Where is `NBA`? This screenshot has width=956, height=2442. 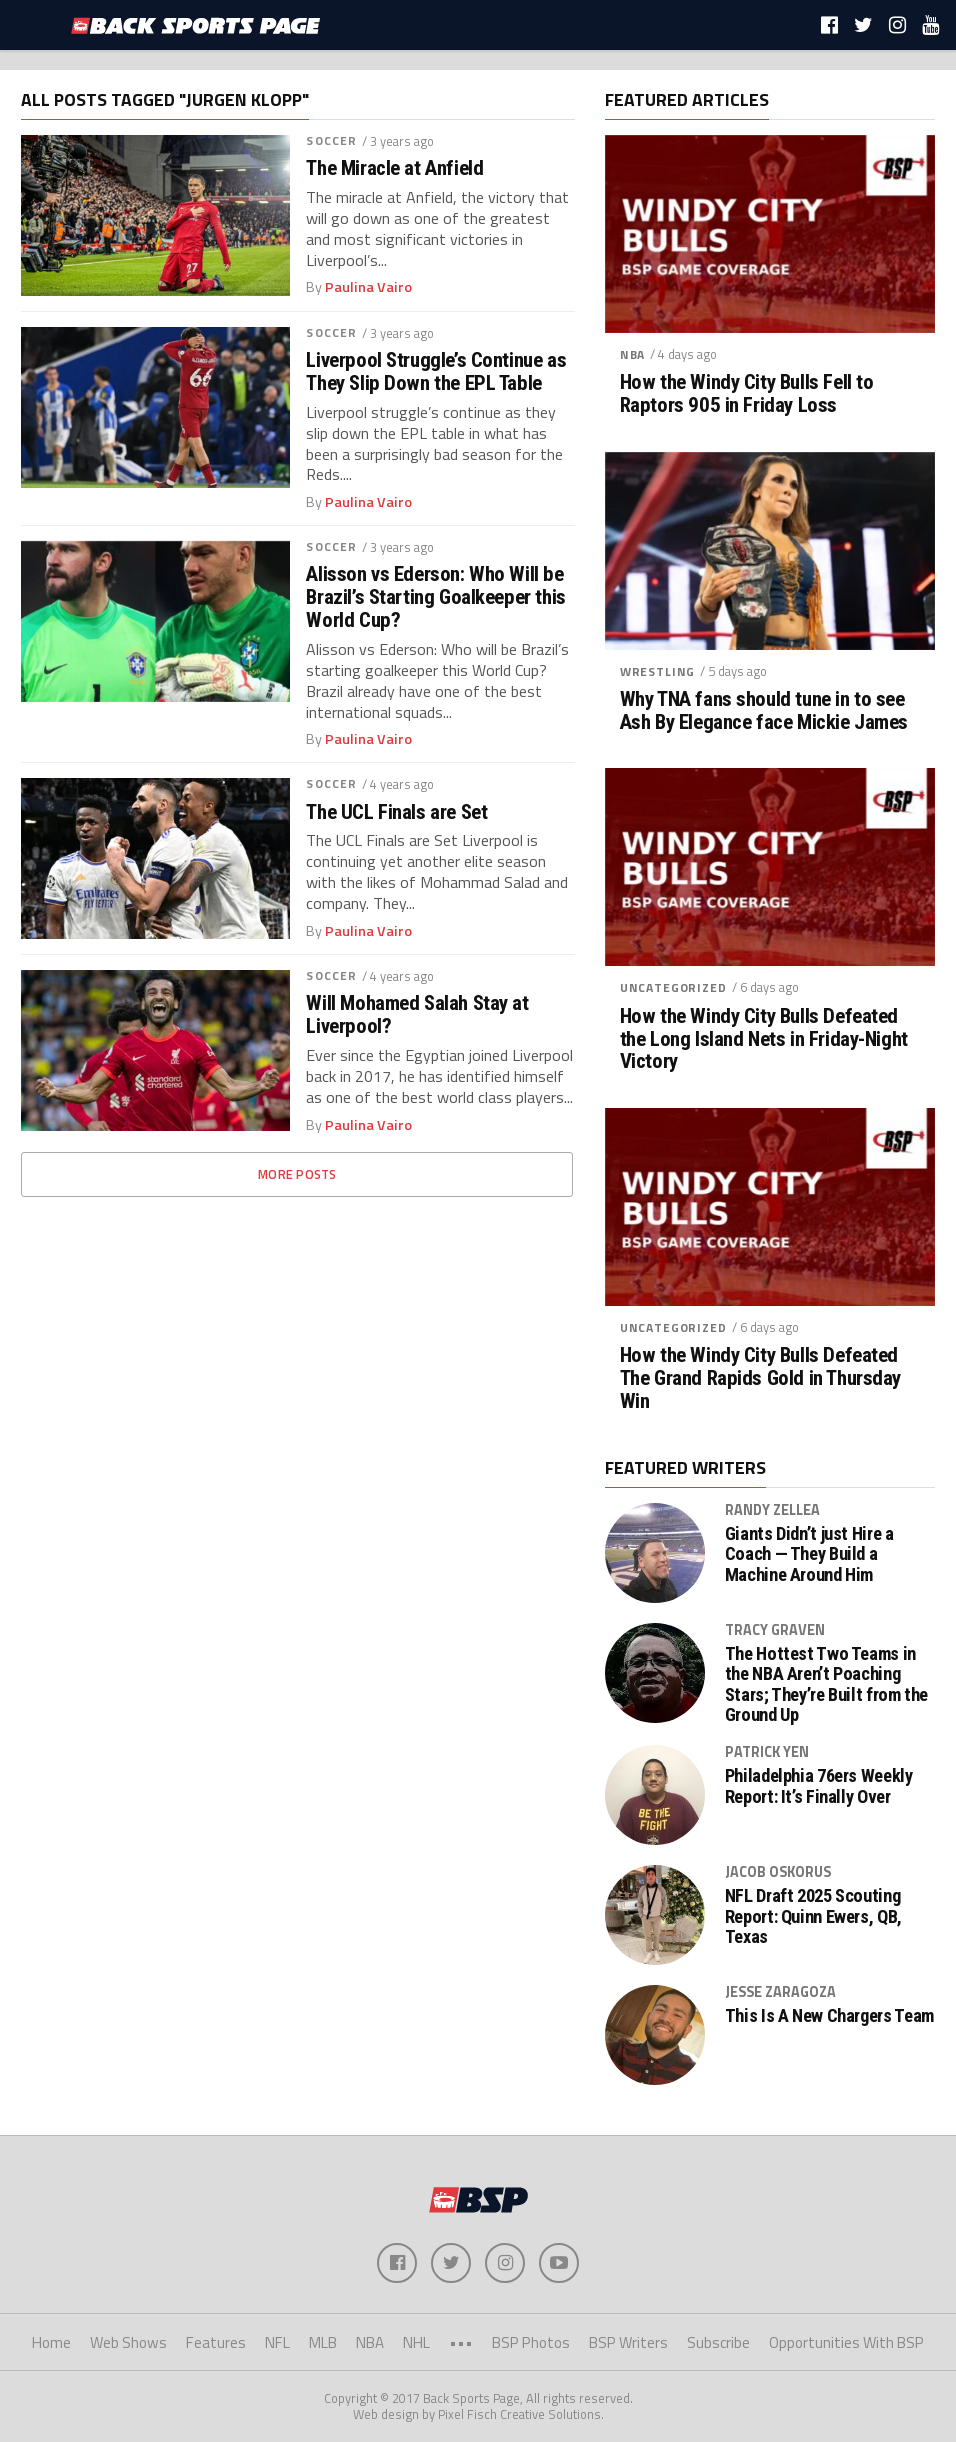
NBA is located at coordinates (633, 354).